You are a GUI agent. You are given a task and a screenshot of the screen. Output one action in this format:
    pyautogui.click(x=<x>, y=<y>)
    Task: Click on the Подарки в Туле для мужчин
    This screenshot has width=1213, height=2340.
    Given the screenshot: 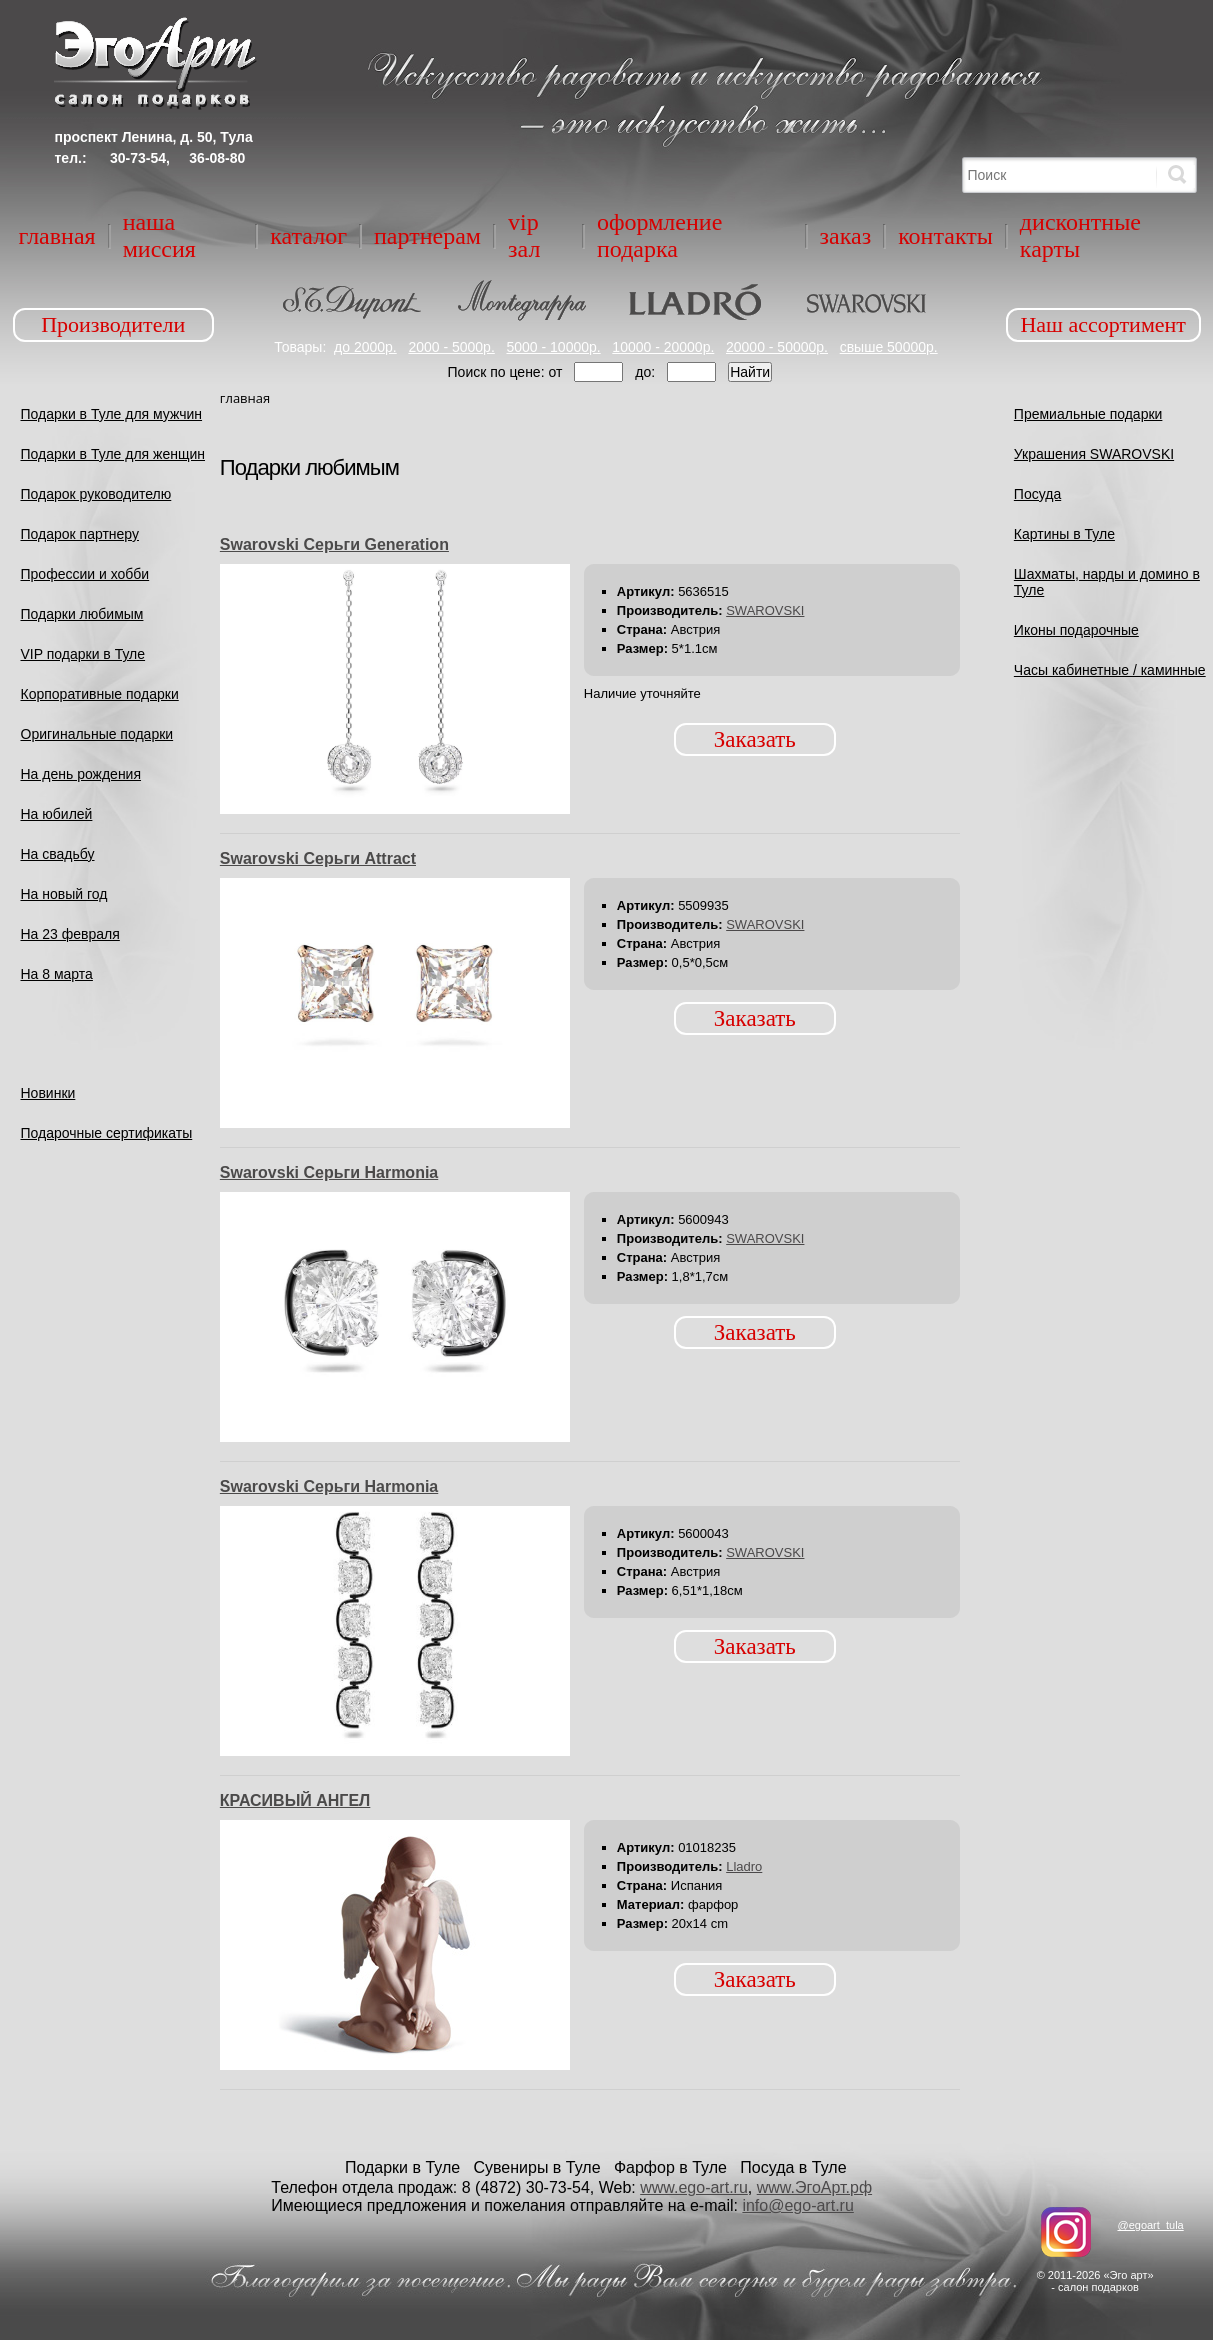 What is the action you would take?
    pyautogui.click(x=112, y=414)
    